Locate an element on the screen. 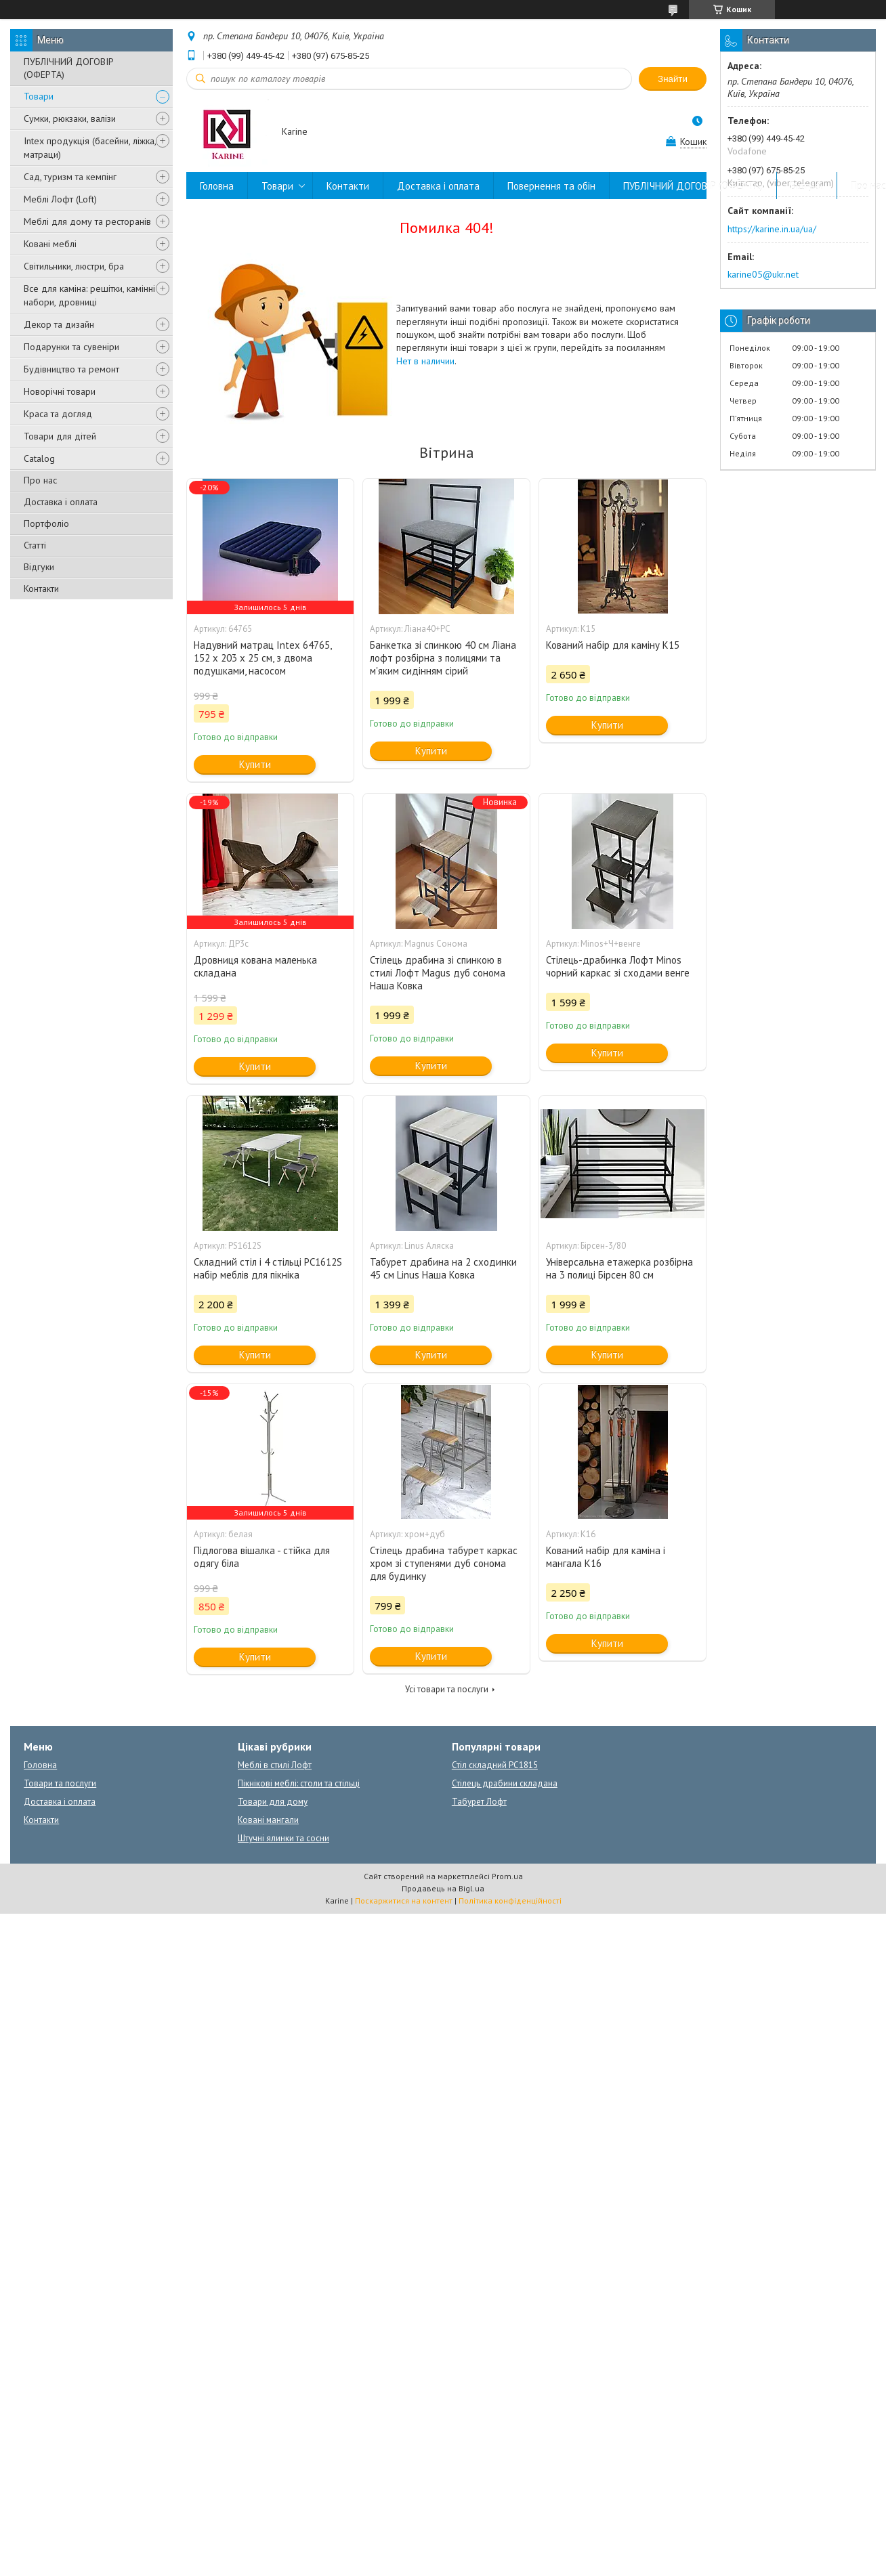  Intex продукція (басейни, ліжка, матраци) is located at coordinates (90, 147).